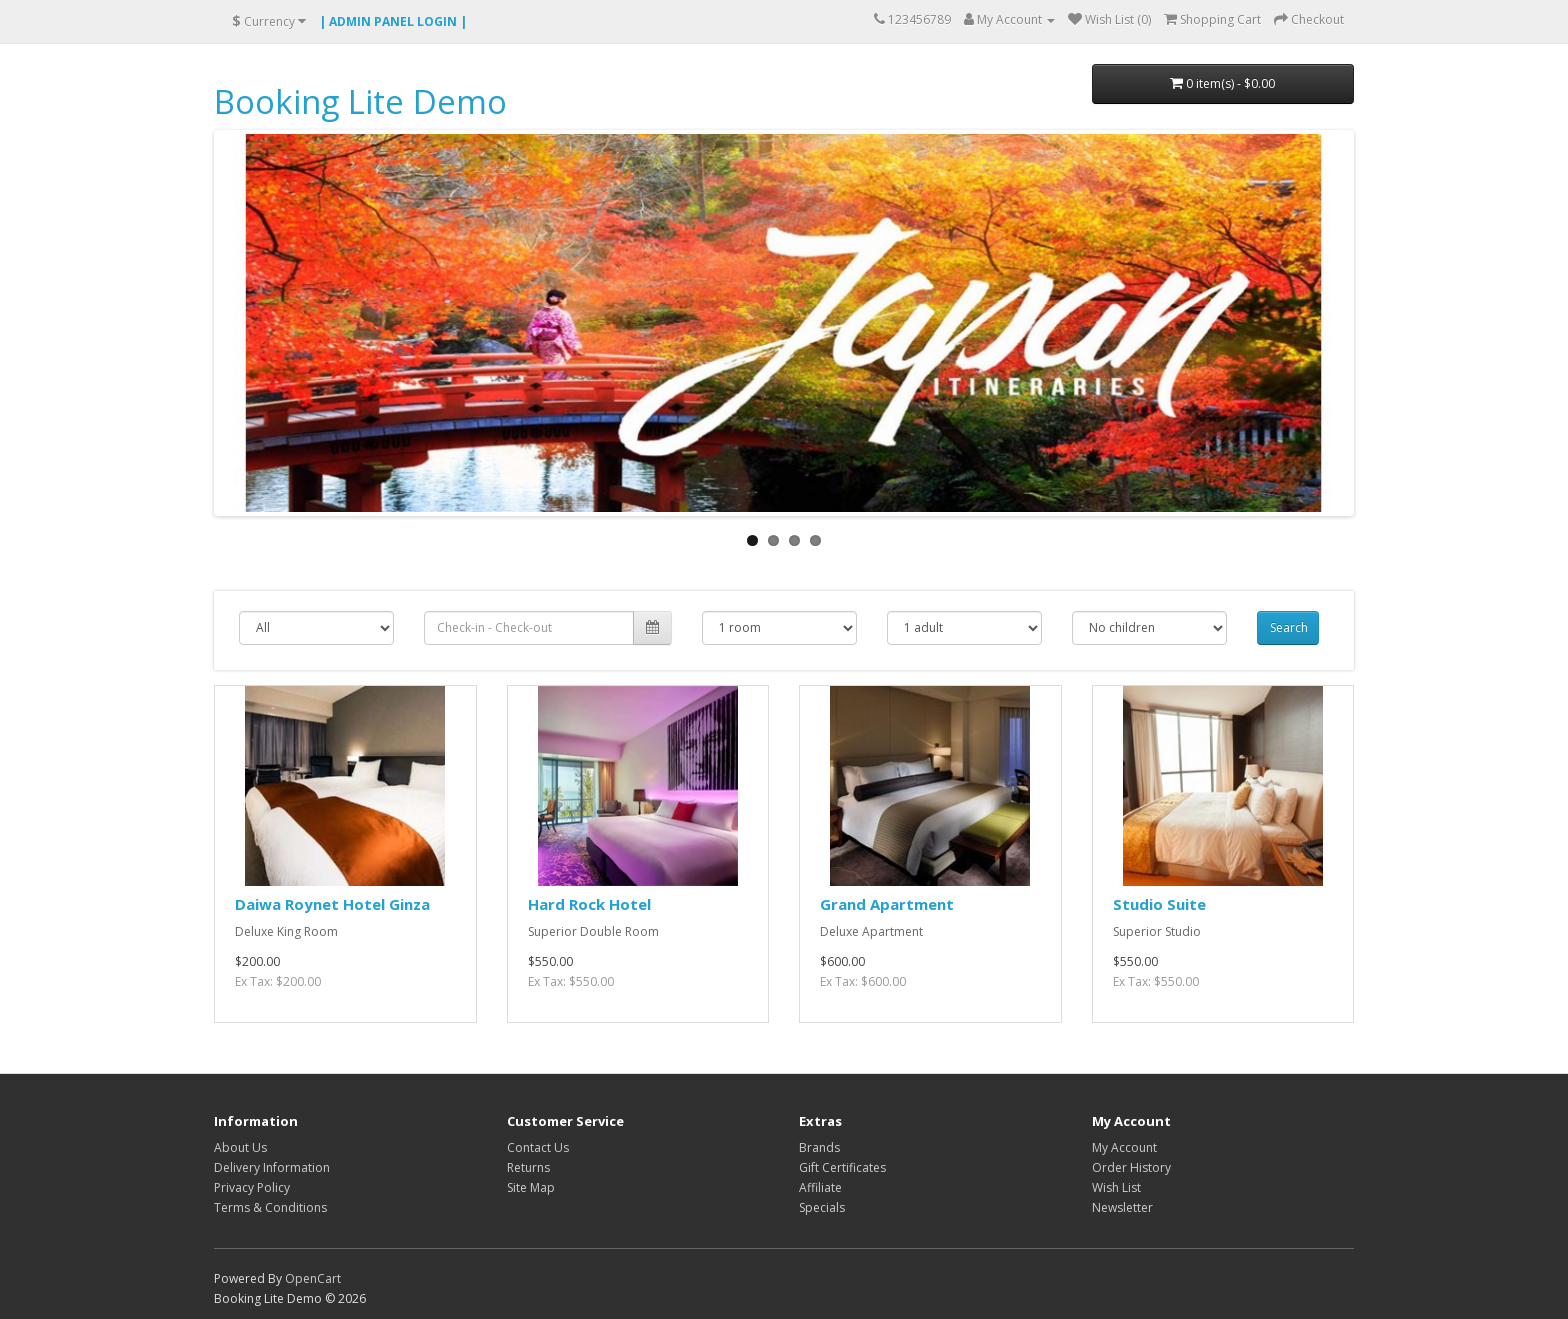 Image resolution: width=1568 pixels, height=1319 pixels. What do you see at coordinates (822, 1207) in the screenshot?
I see `Specials` at bounding box center [822, 1207].